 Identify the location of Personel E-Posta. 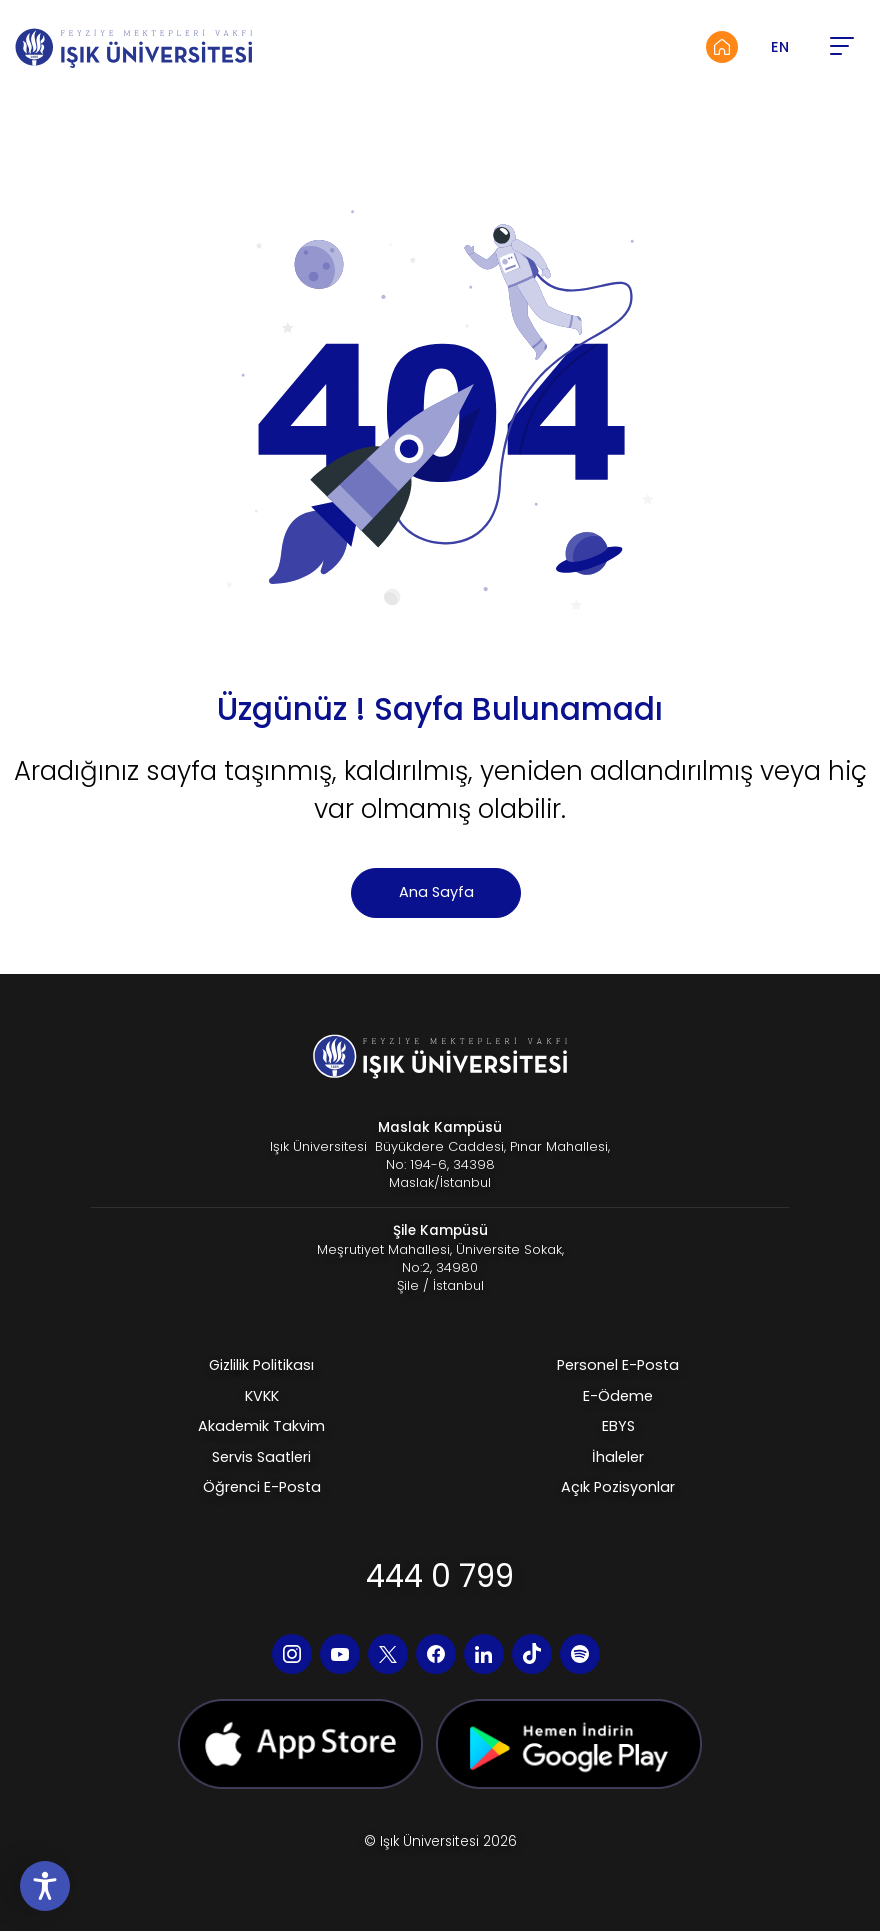
(618, 1365).